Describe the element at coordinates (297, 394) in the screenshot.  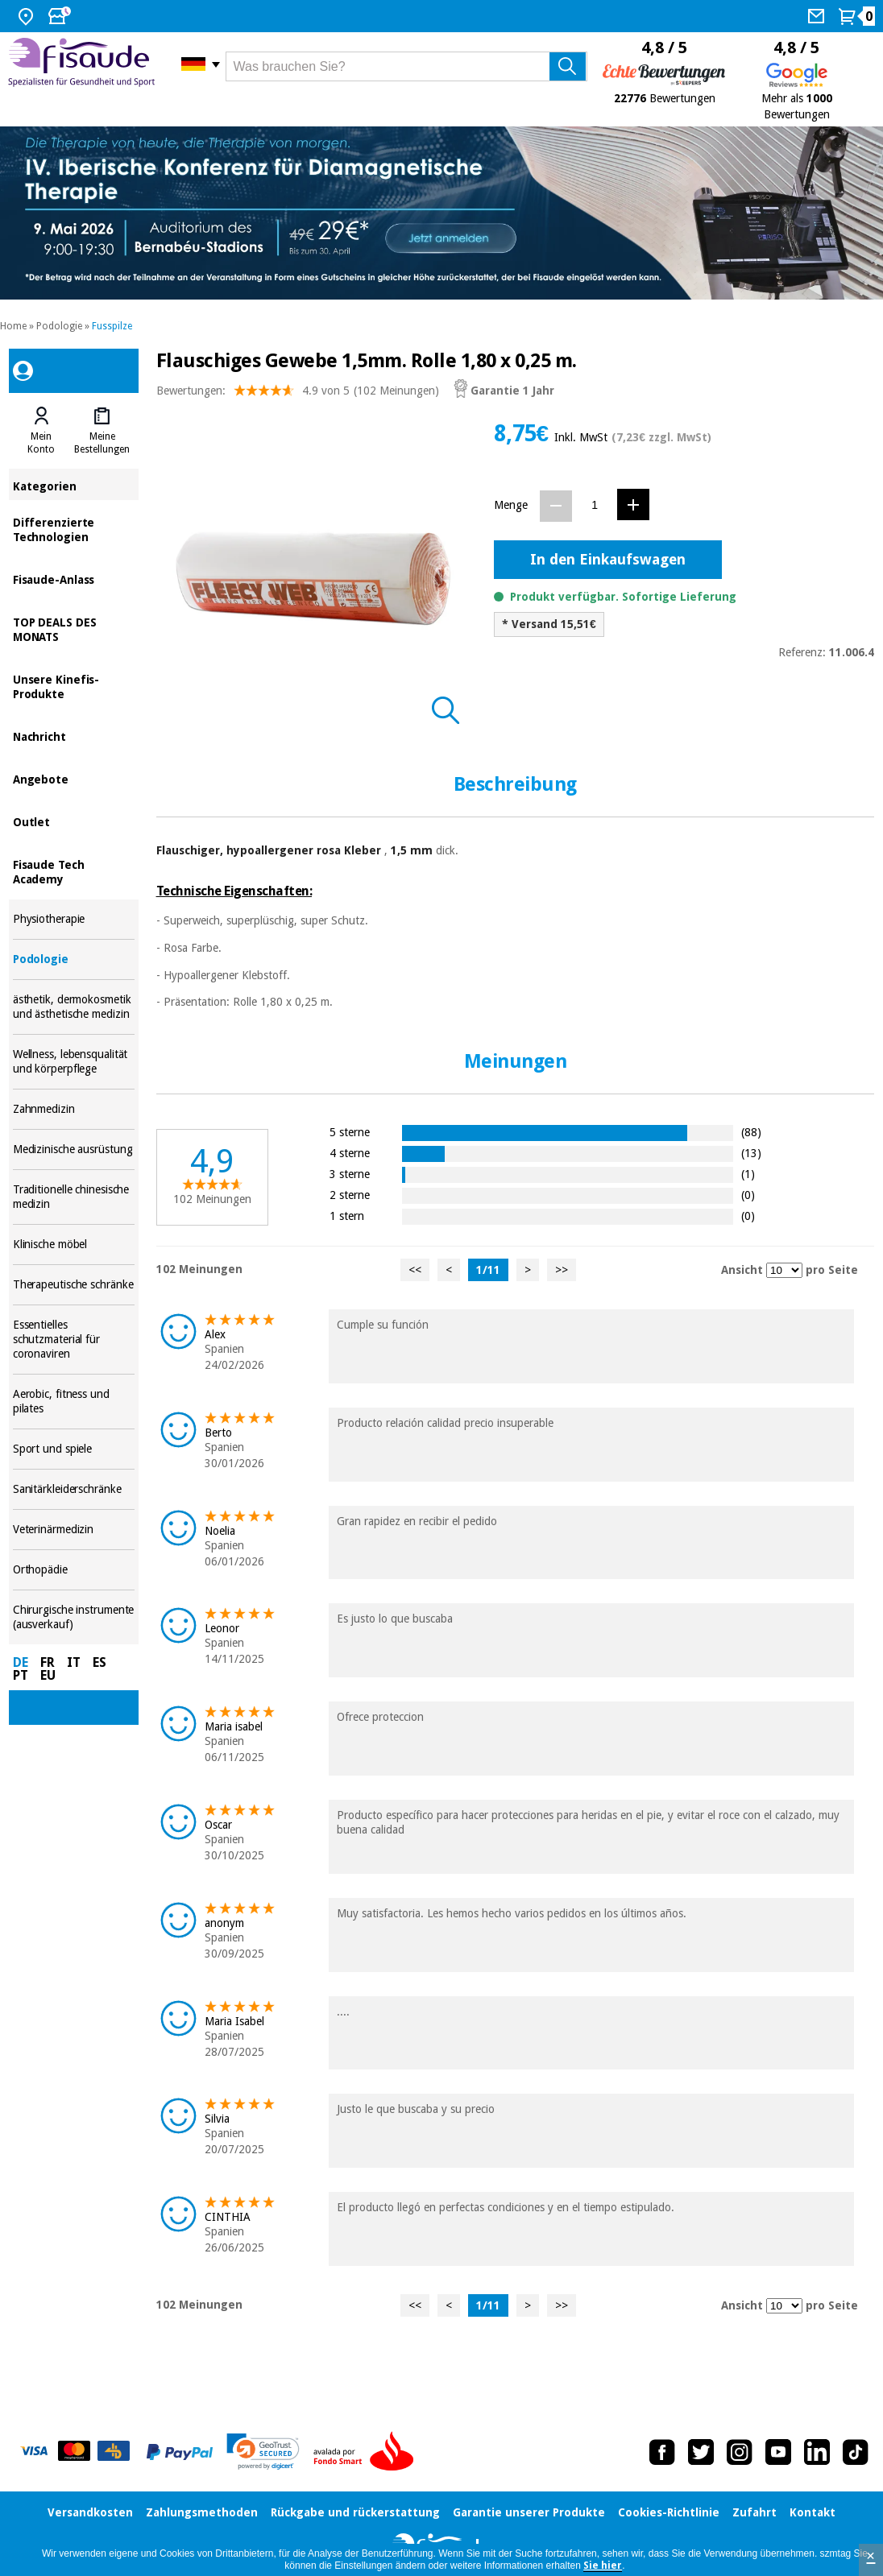
I see `Bewertungen: (102 Meinungen)` at that location.